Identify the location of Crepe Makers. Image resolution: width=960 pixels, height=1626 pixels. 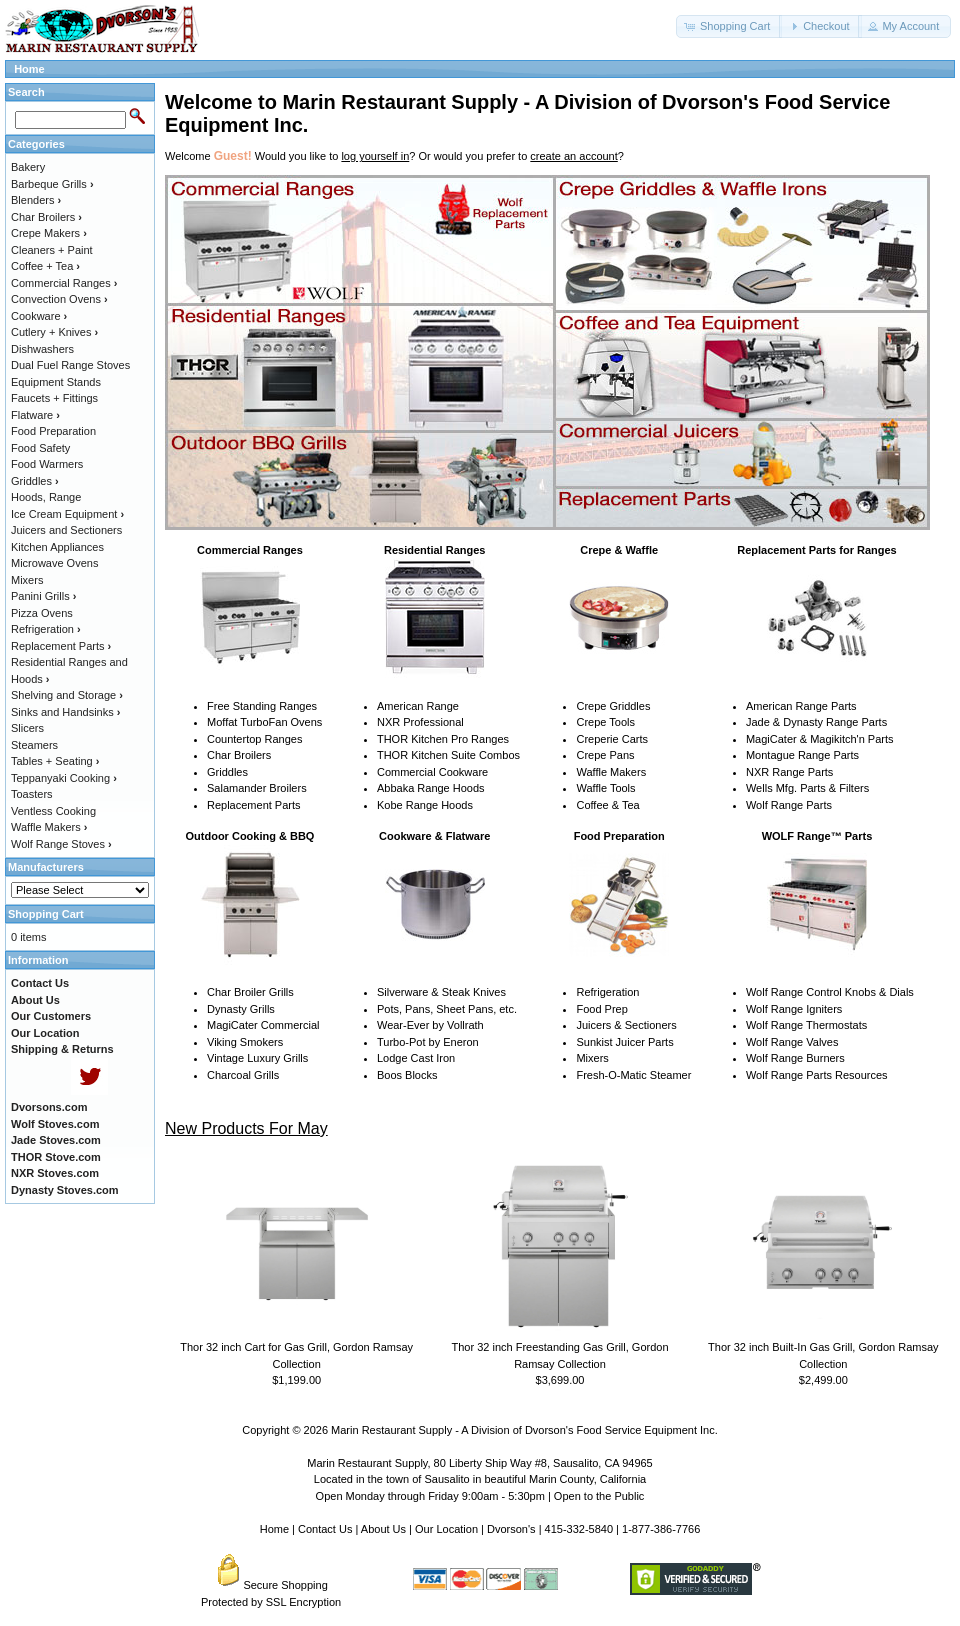
(49, 233).